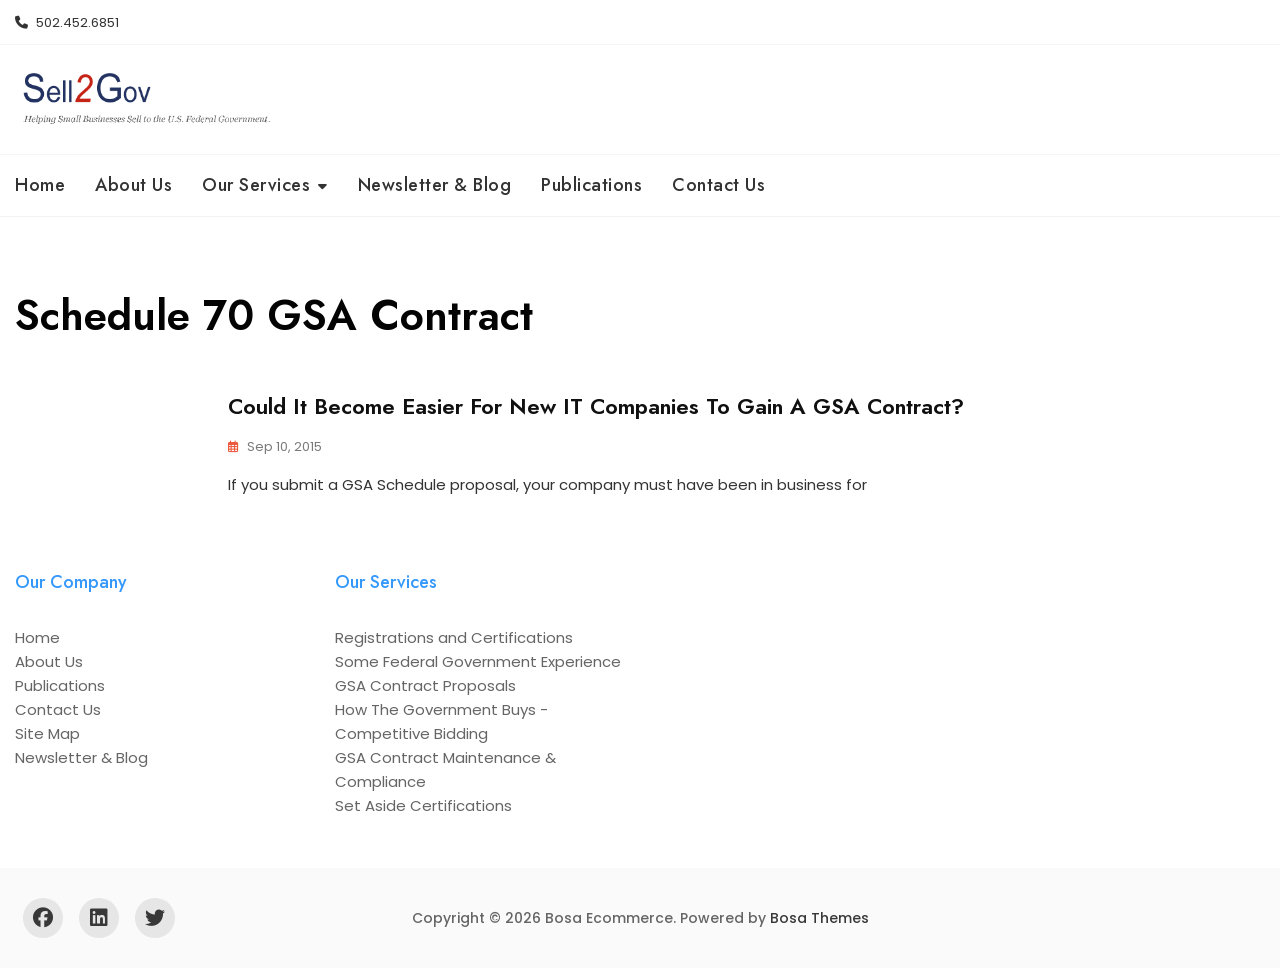 This screenshot has height=968, width=1280. What do you see at coordinates (133, 185) in the screenshot?
I see `About Us` at bounding box center [133, 185].